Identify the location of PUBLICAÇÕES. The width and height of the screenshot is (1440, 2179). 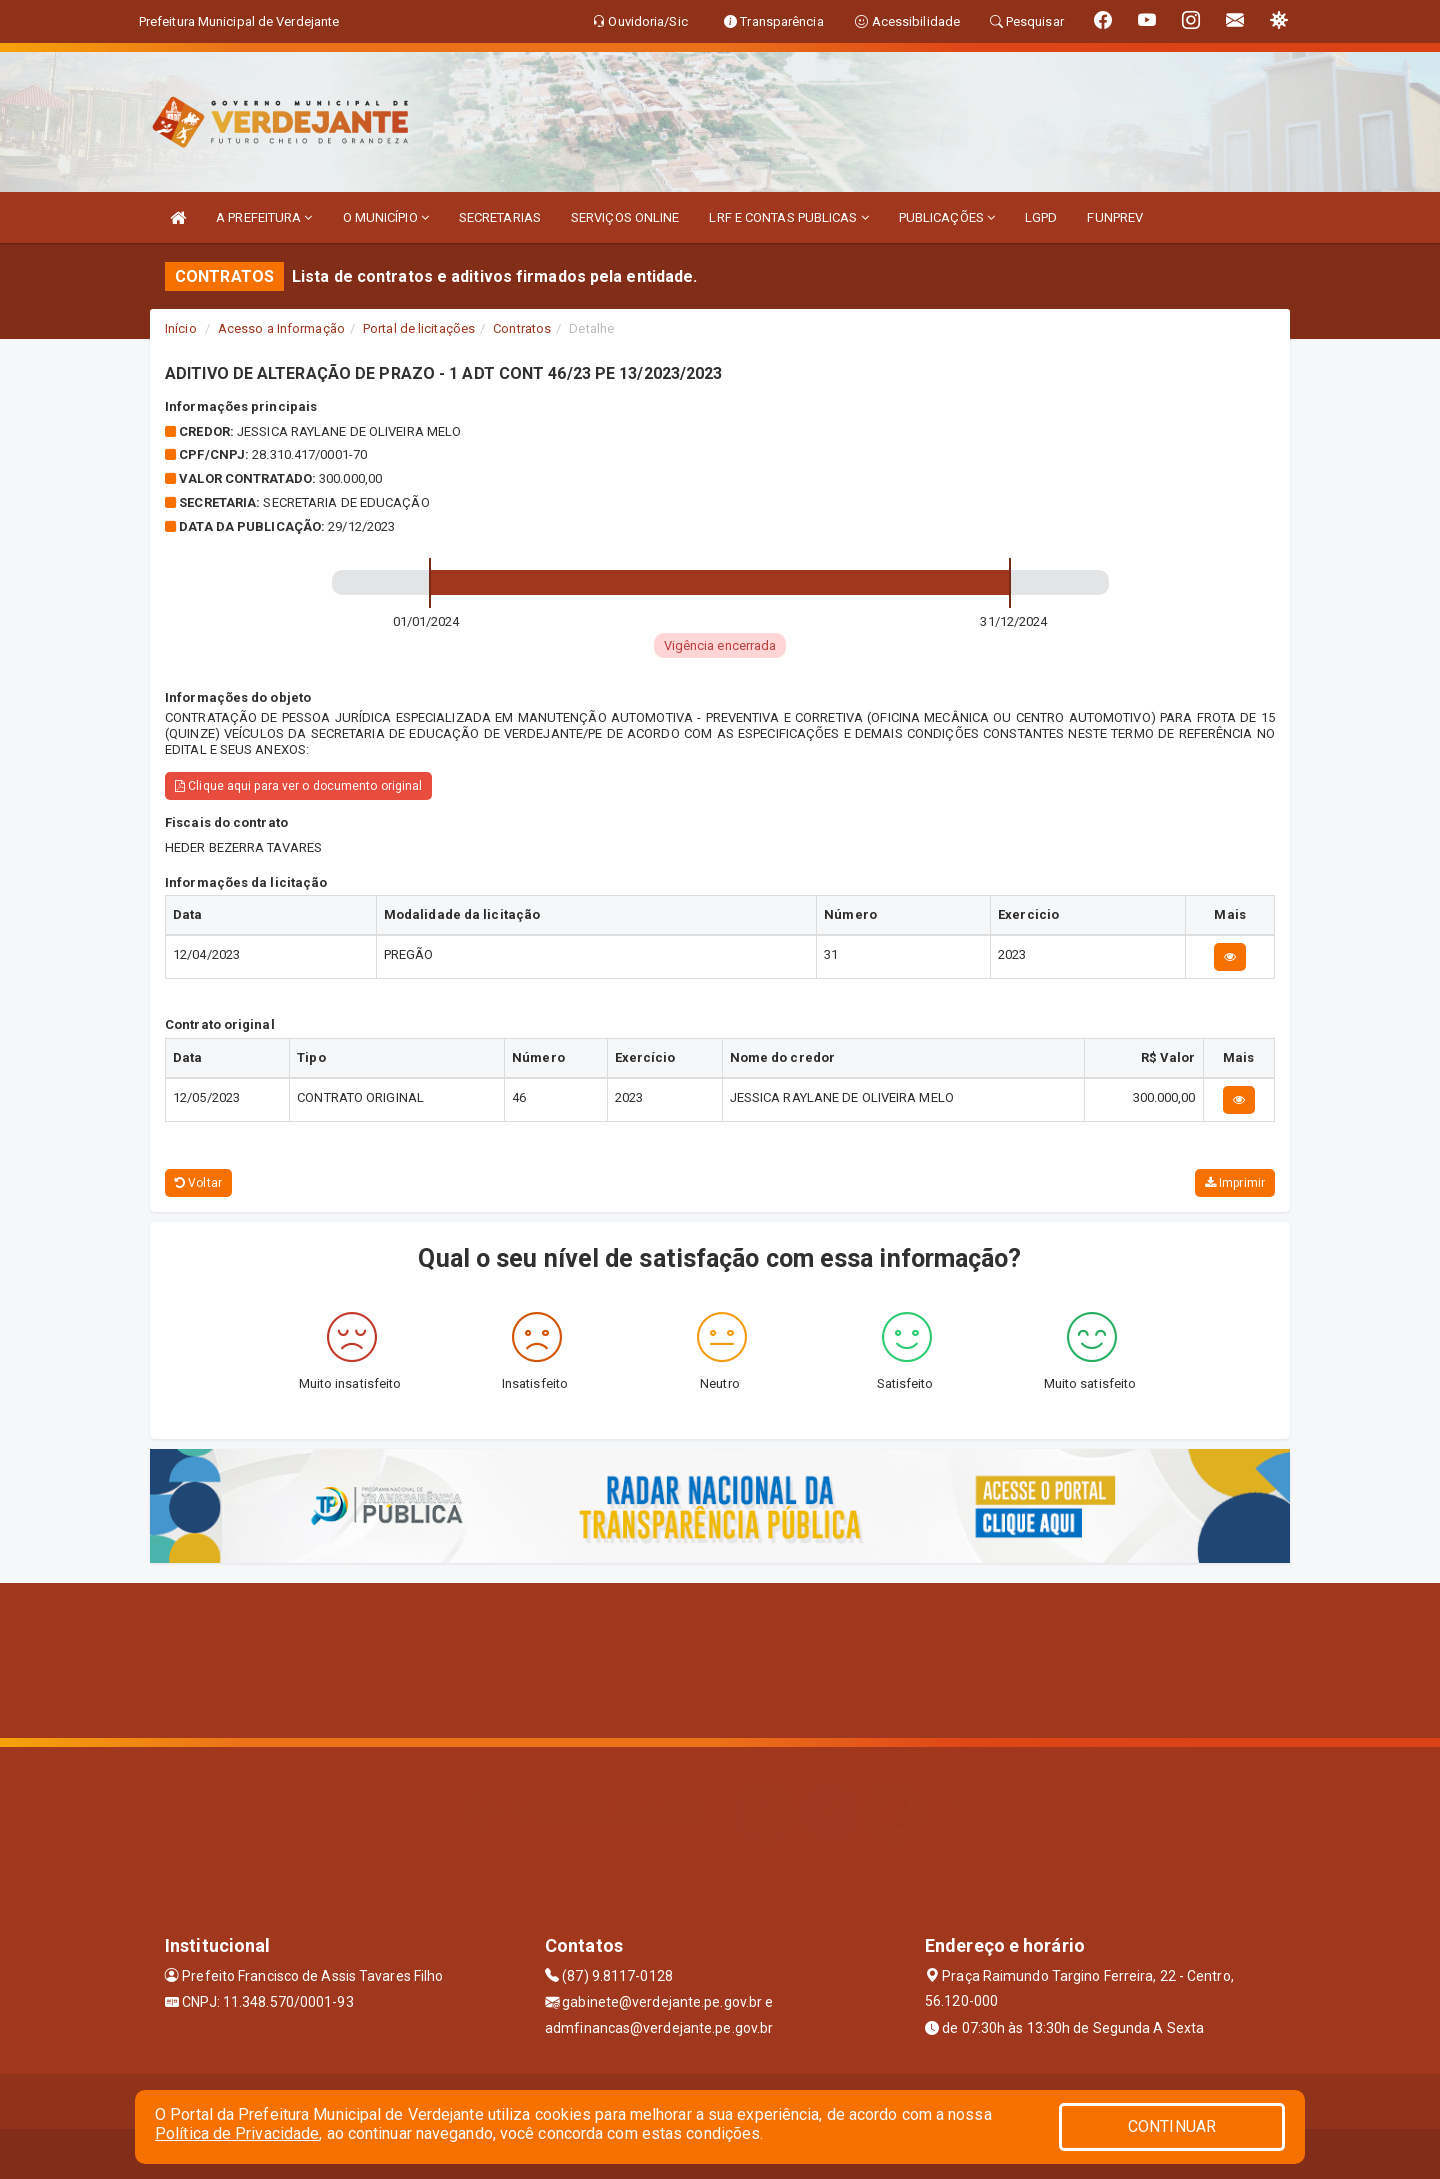
(947, 217).